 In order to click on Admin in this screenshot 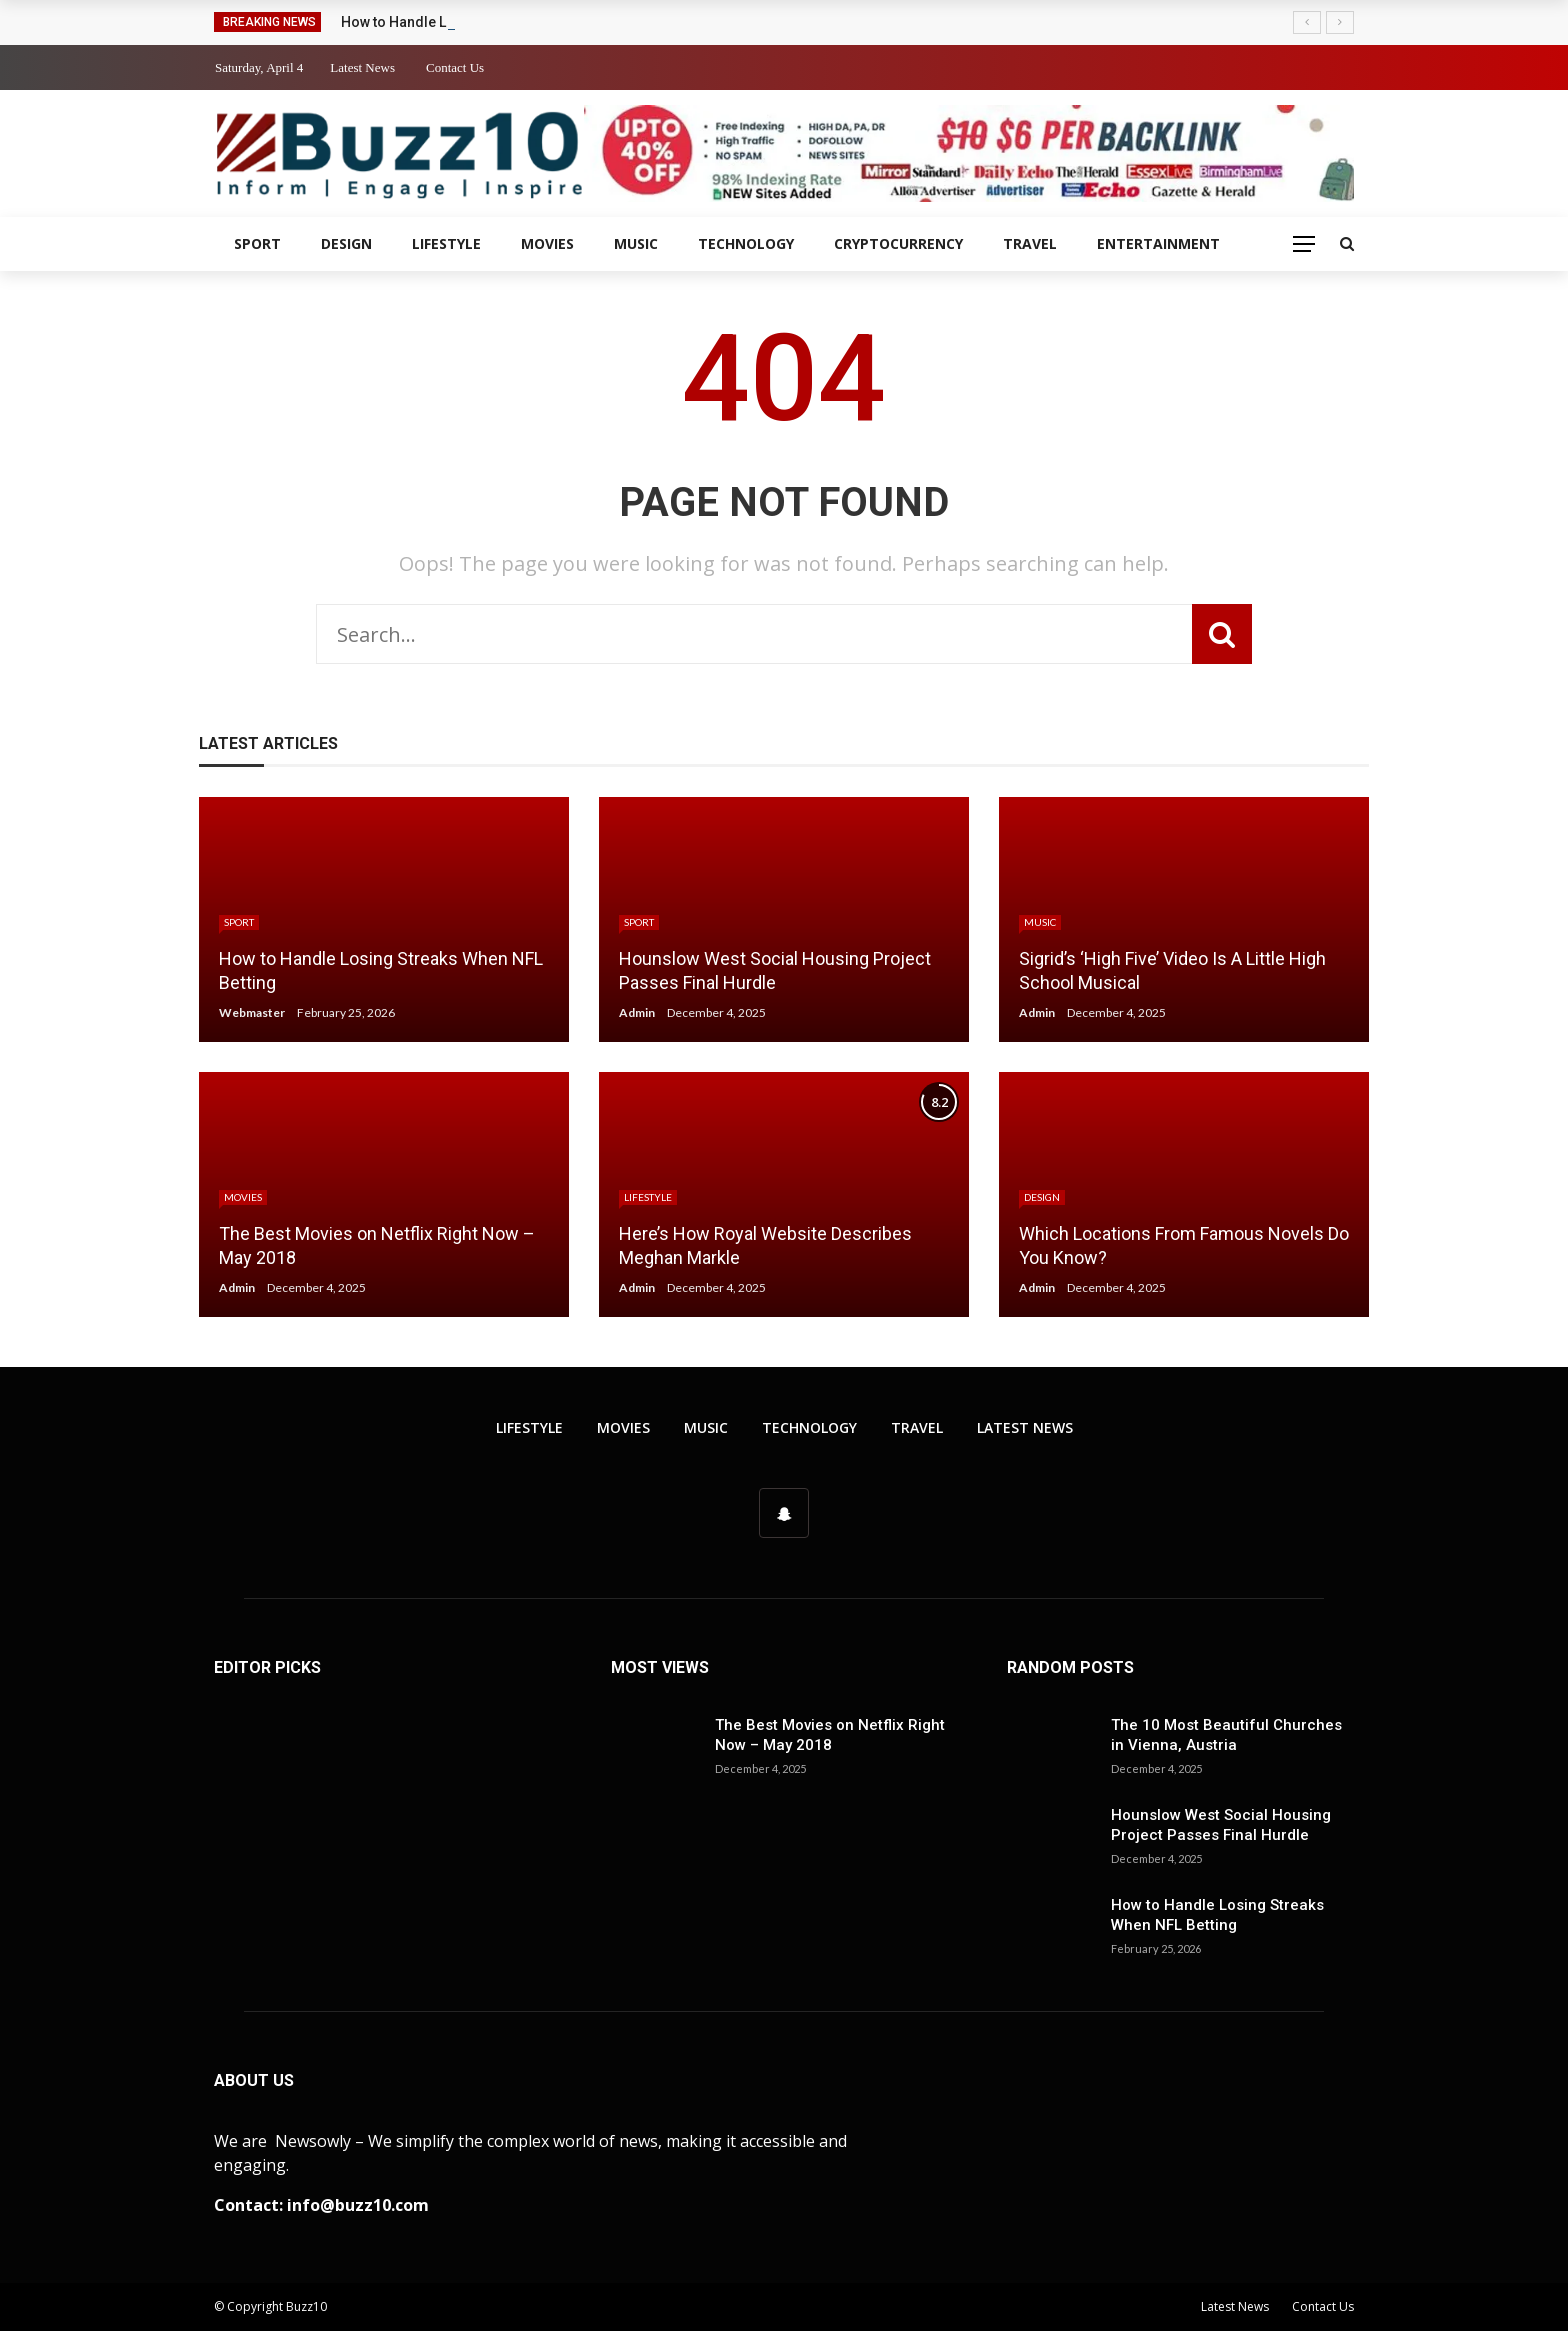, I will do `click(637, 1012)`.